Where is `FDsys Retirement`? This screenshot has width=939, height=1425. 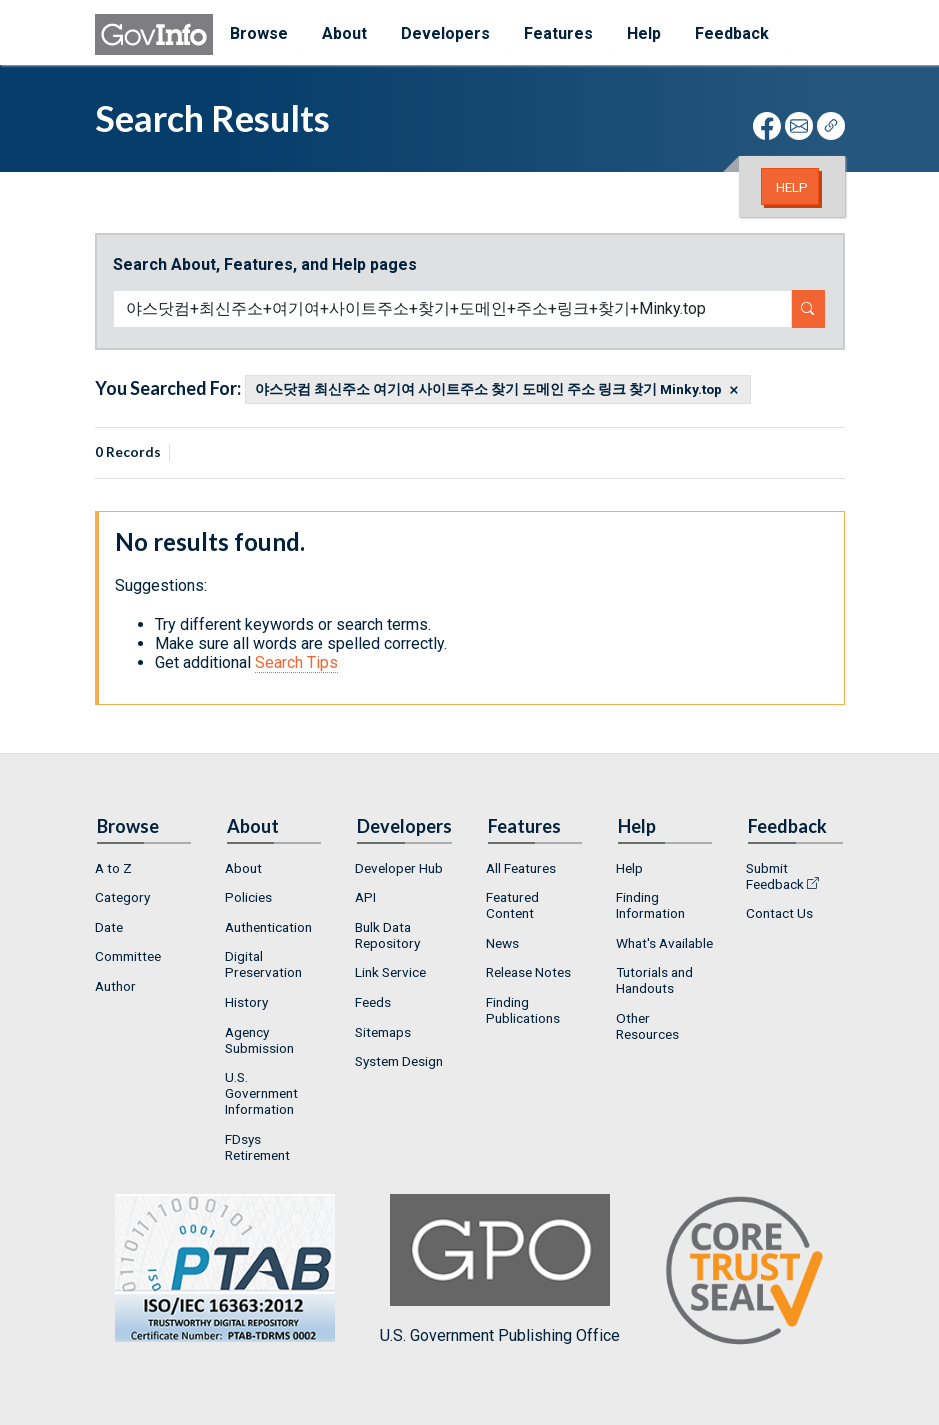 FDsys Retirement is located at coordinates (257, 1147).